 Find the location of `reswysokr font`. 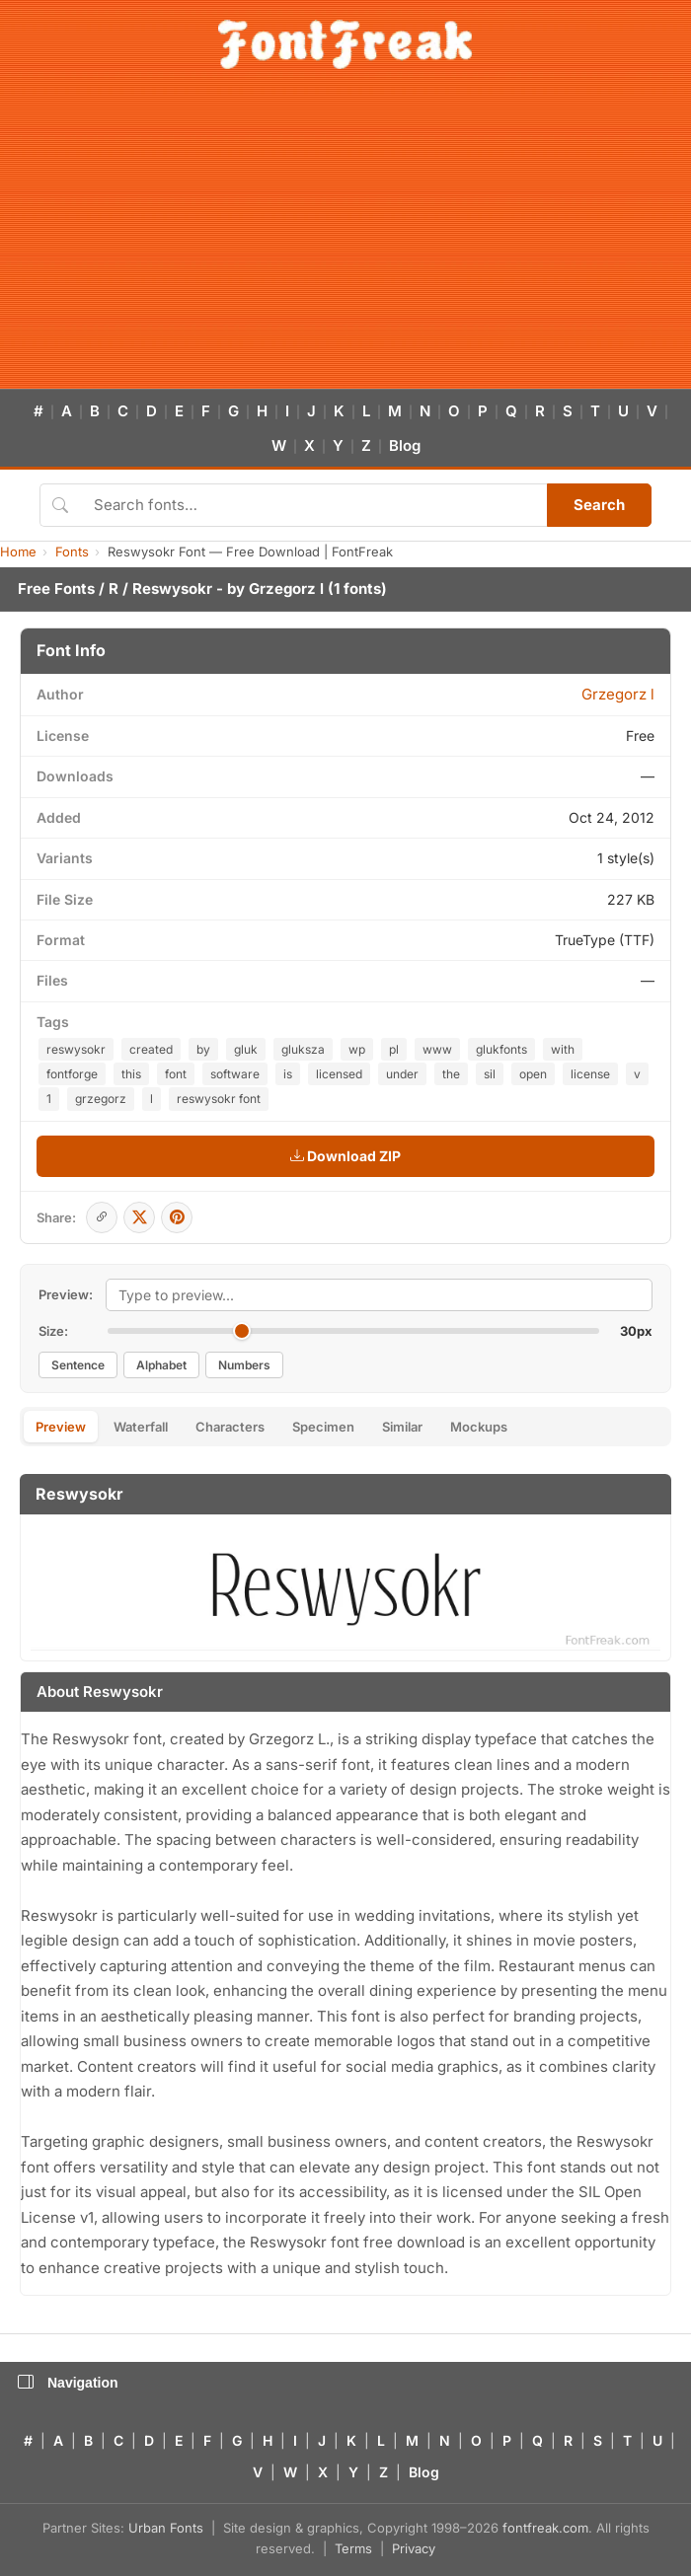

reswysokr font is located at coordinates (219, 1098).